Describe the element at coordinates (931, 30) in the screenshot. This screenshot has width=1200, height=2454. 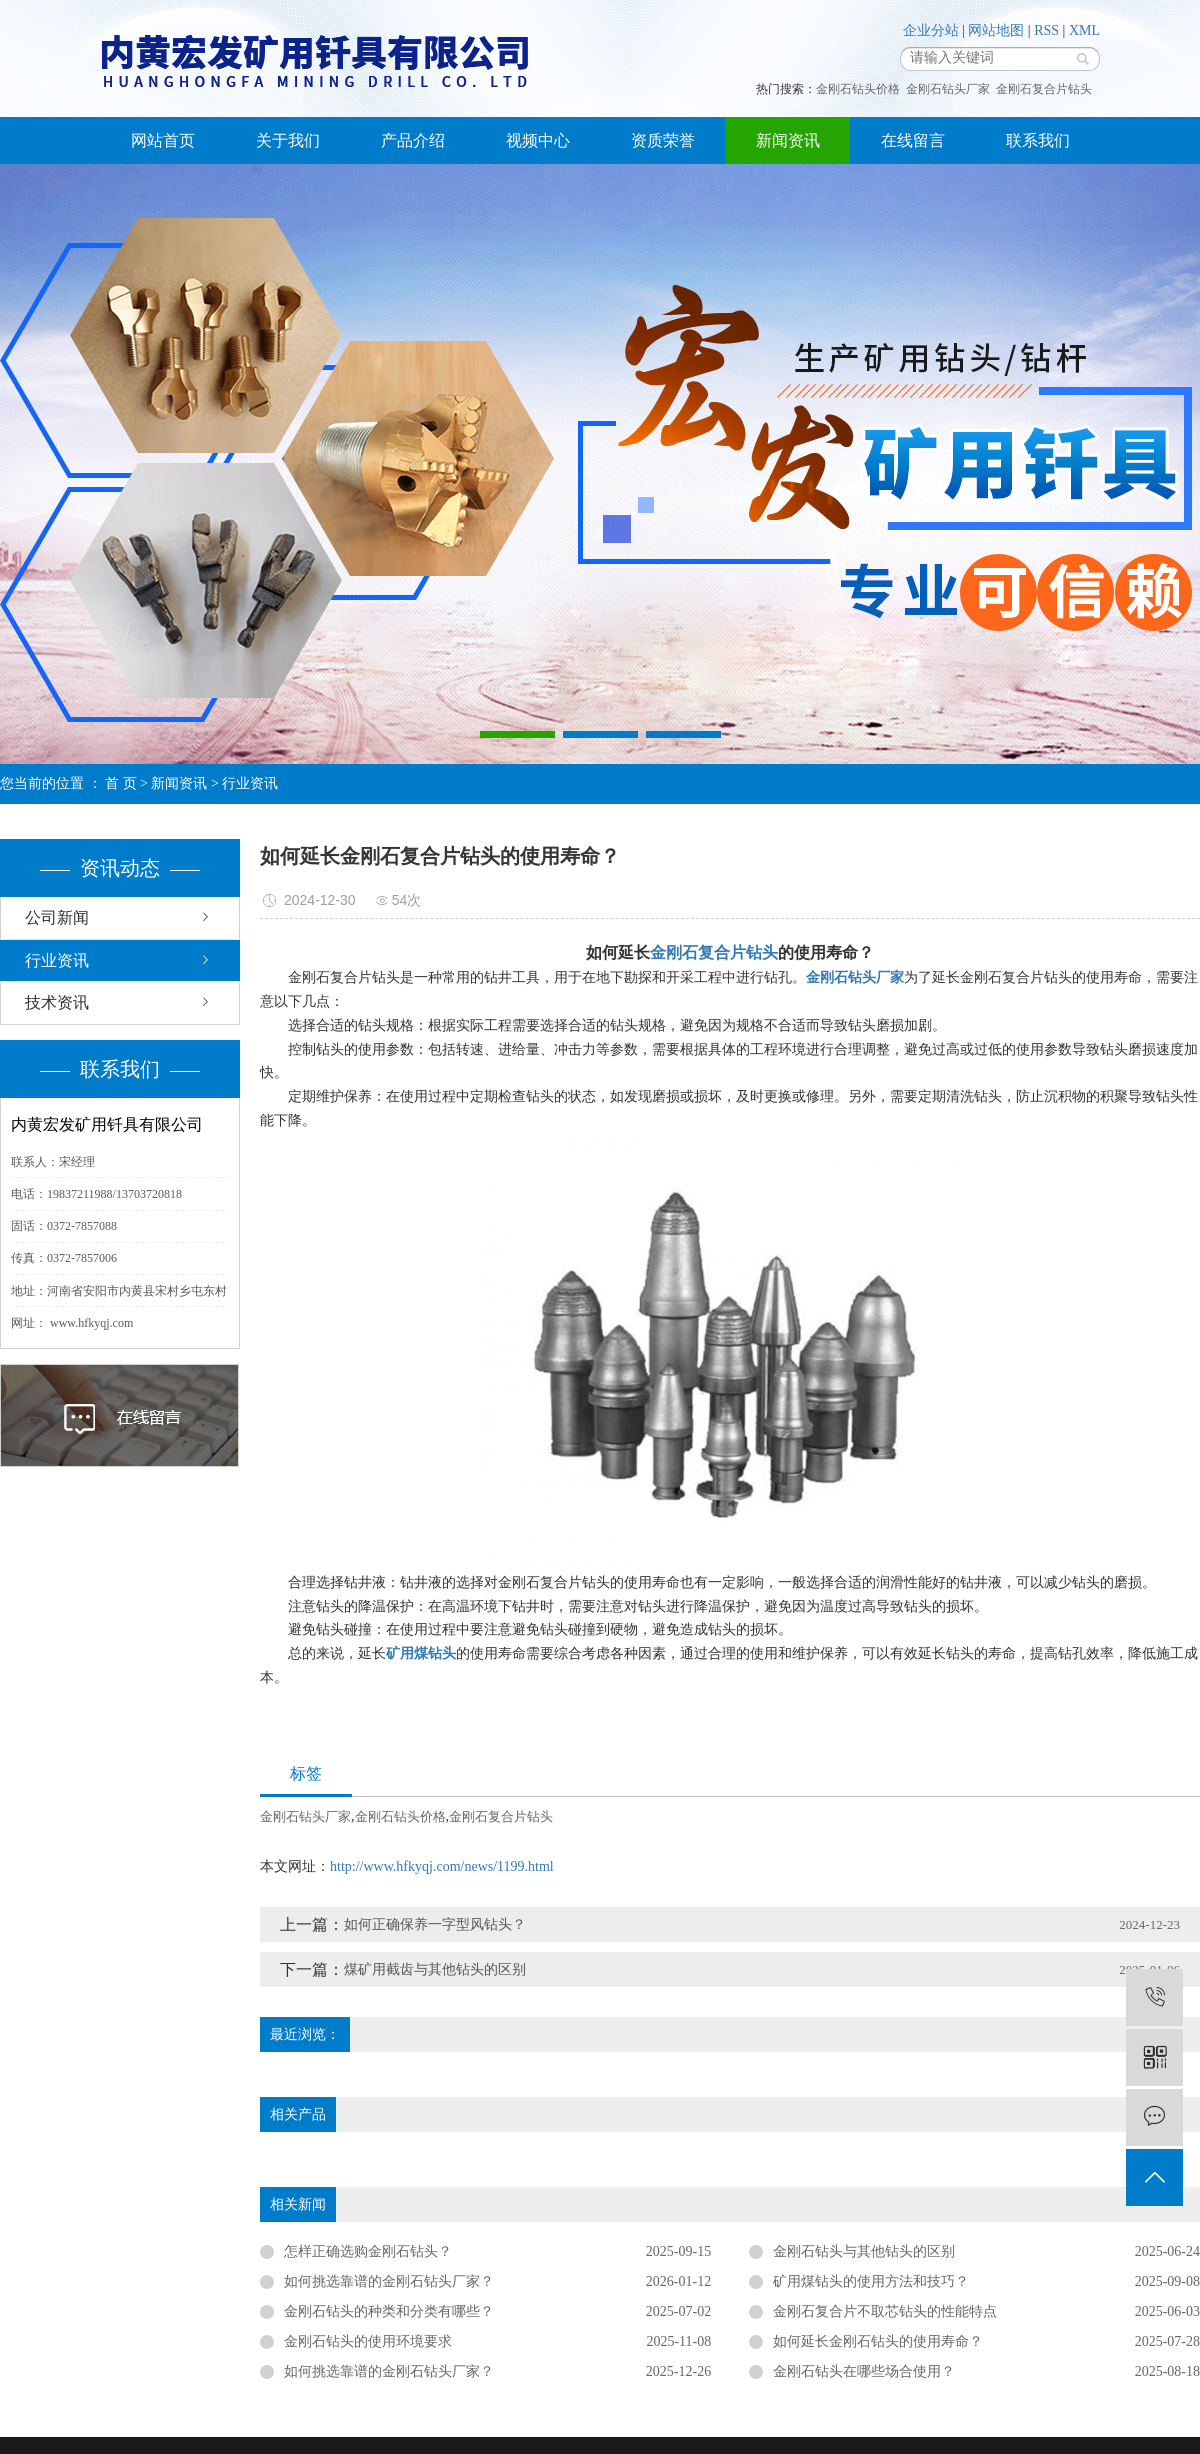
I see `企业分站` at that location.